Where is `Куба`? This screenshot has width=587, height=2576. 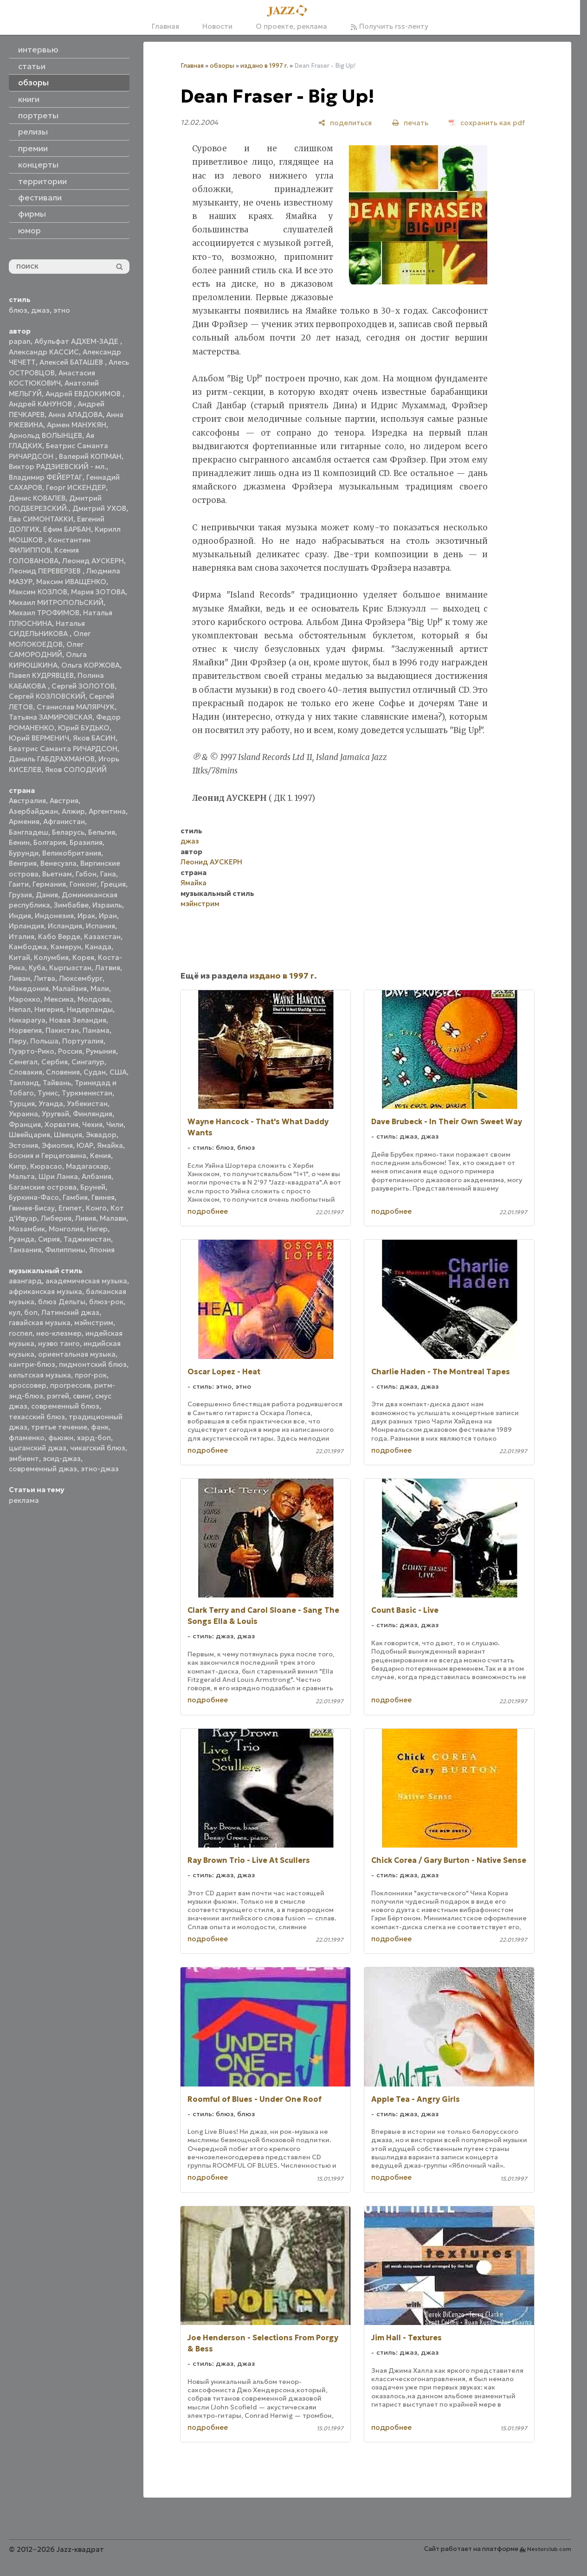 Куба is located at coordinates (37, 967).